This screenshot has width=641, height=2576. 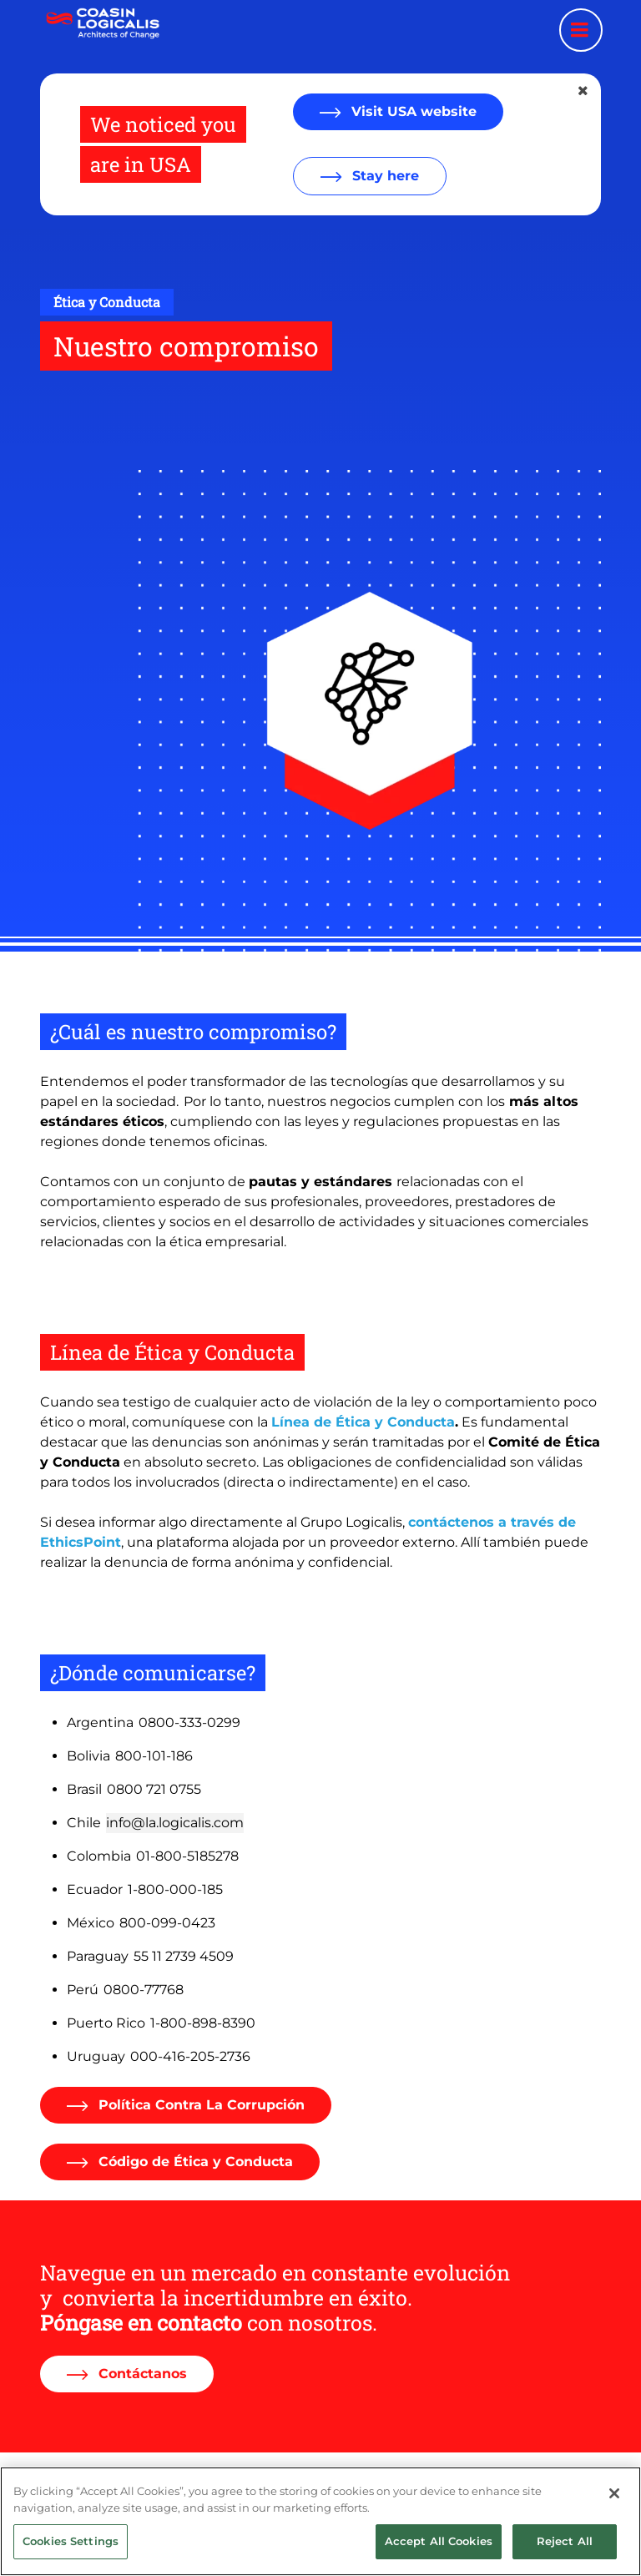 I want to click on [Close geolocation dialog], so click(x=584, y=91).